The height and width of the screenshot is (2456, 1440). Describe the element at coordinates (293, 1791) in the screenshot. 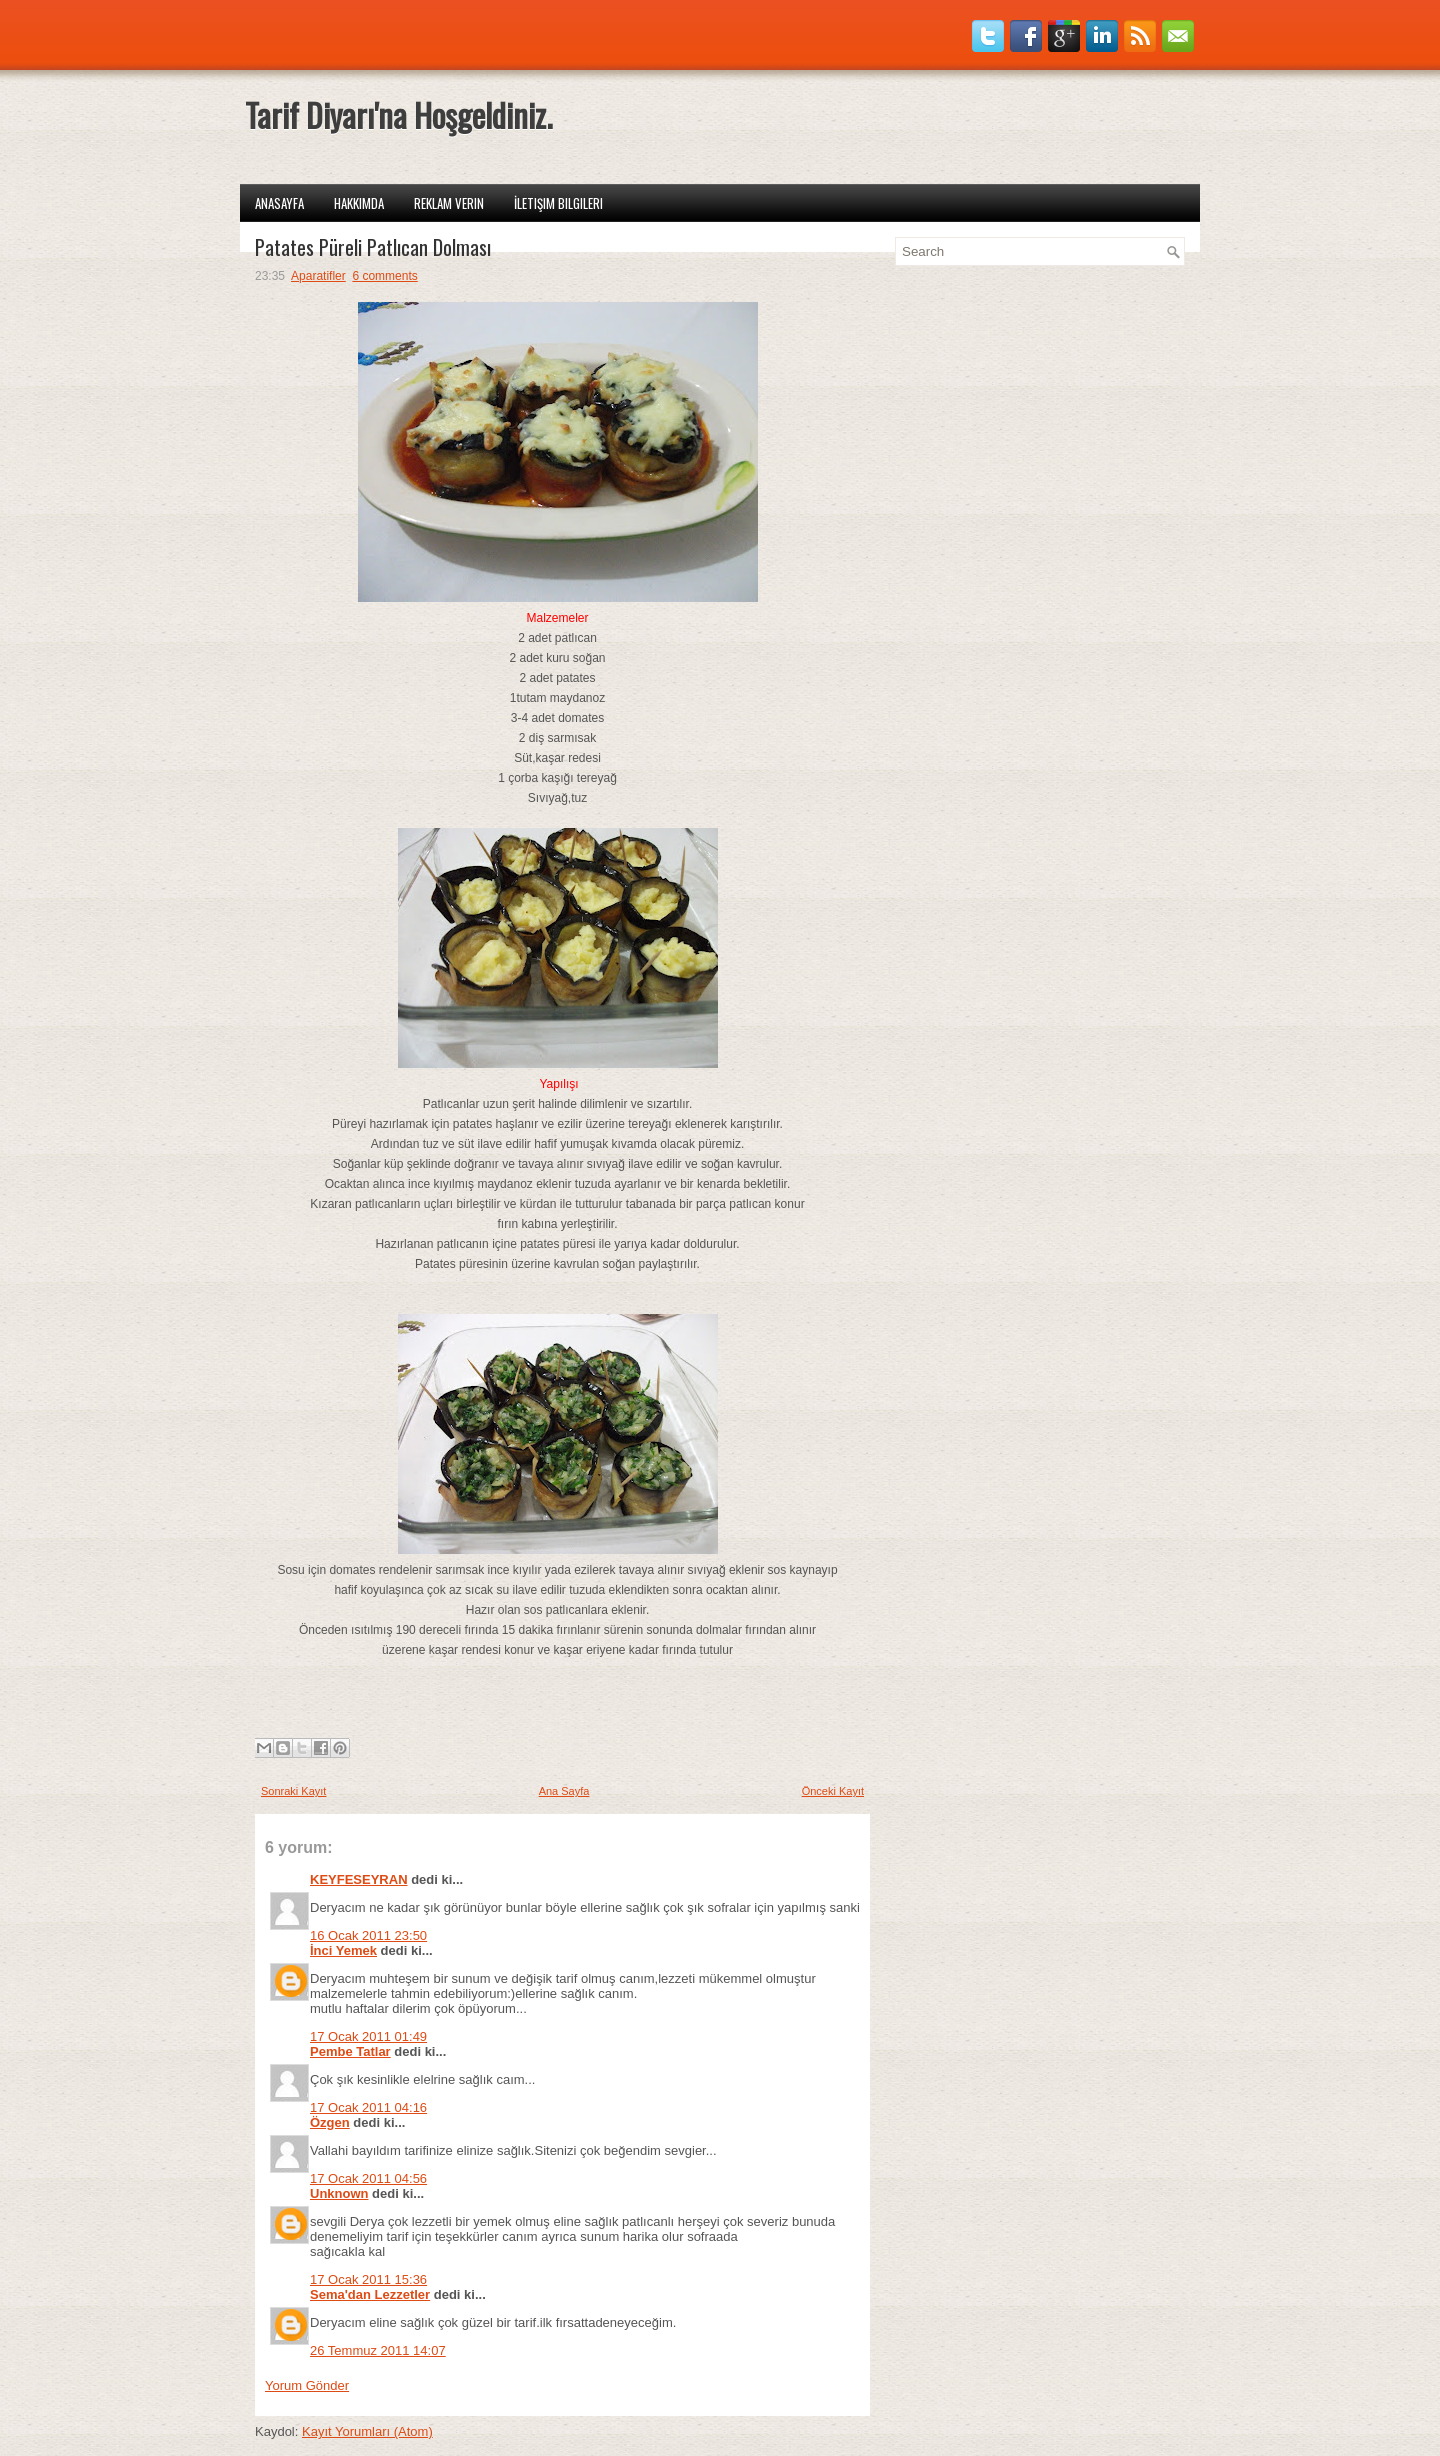

I see `Sonraki Kayıt` at that location.